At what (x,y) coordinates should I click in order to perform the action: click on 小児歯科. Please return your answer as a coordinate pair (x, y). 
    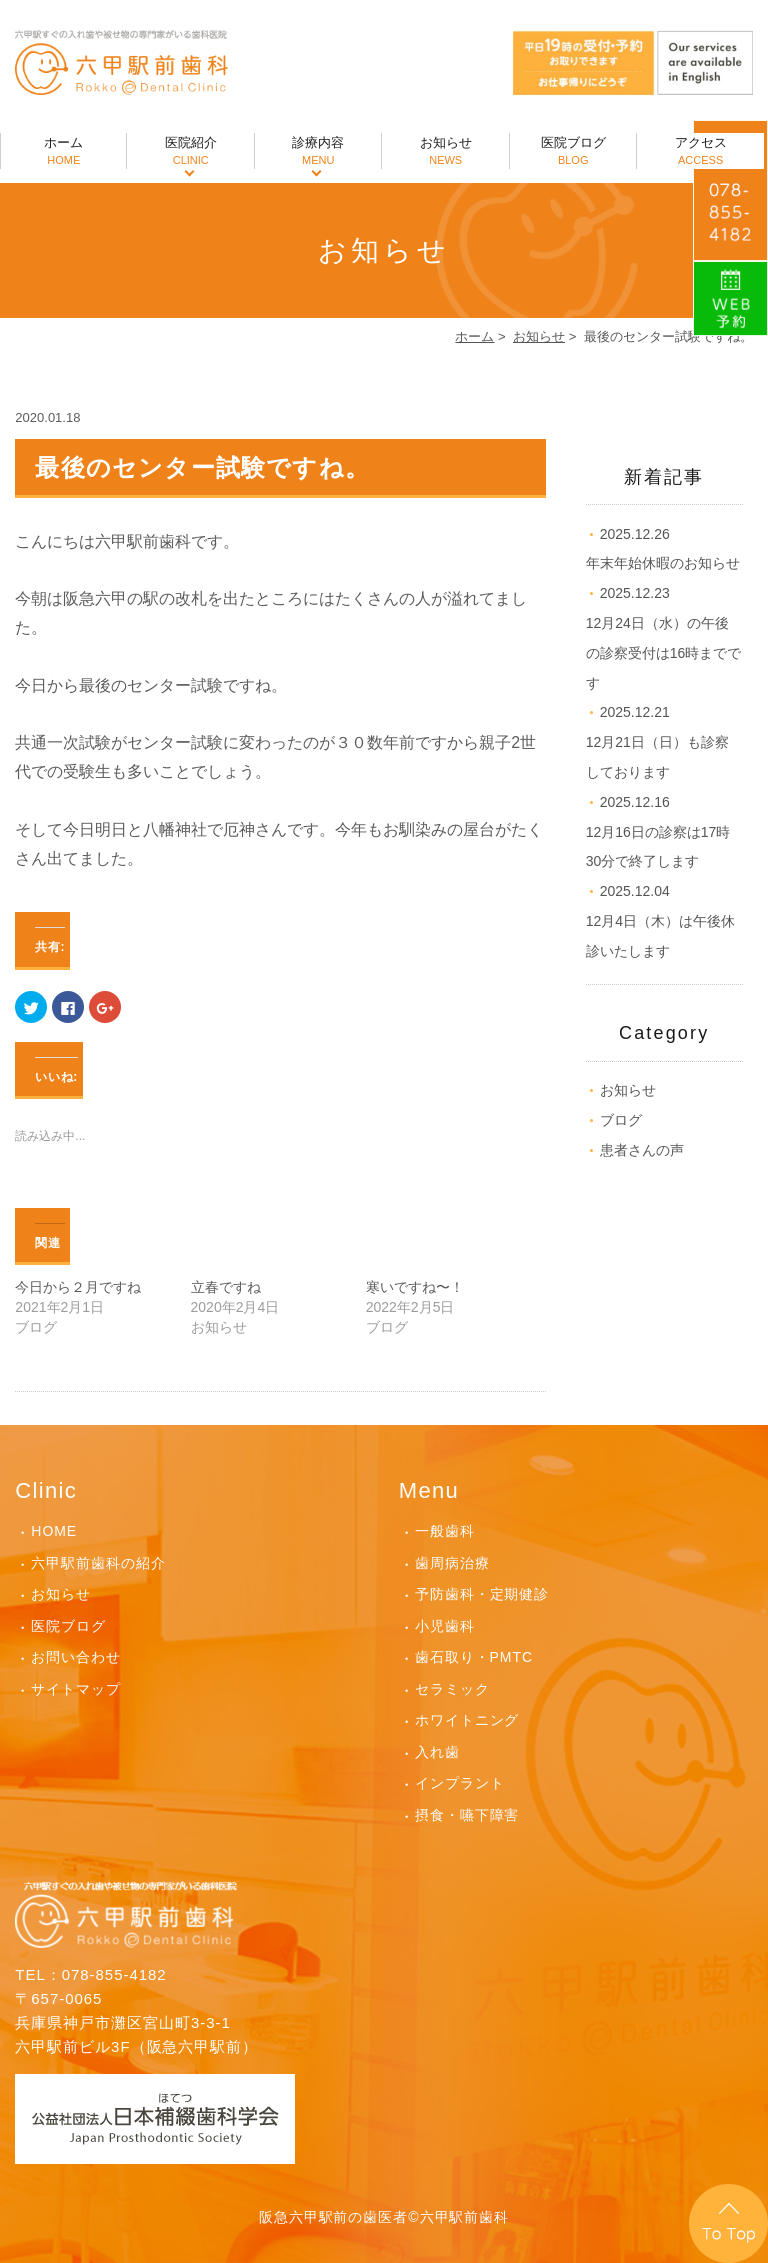
    Looking at the image, I should click on (445, 1626).